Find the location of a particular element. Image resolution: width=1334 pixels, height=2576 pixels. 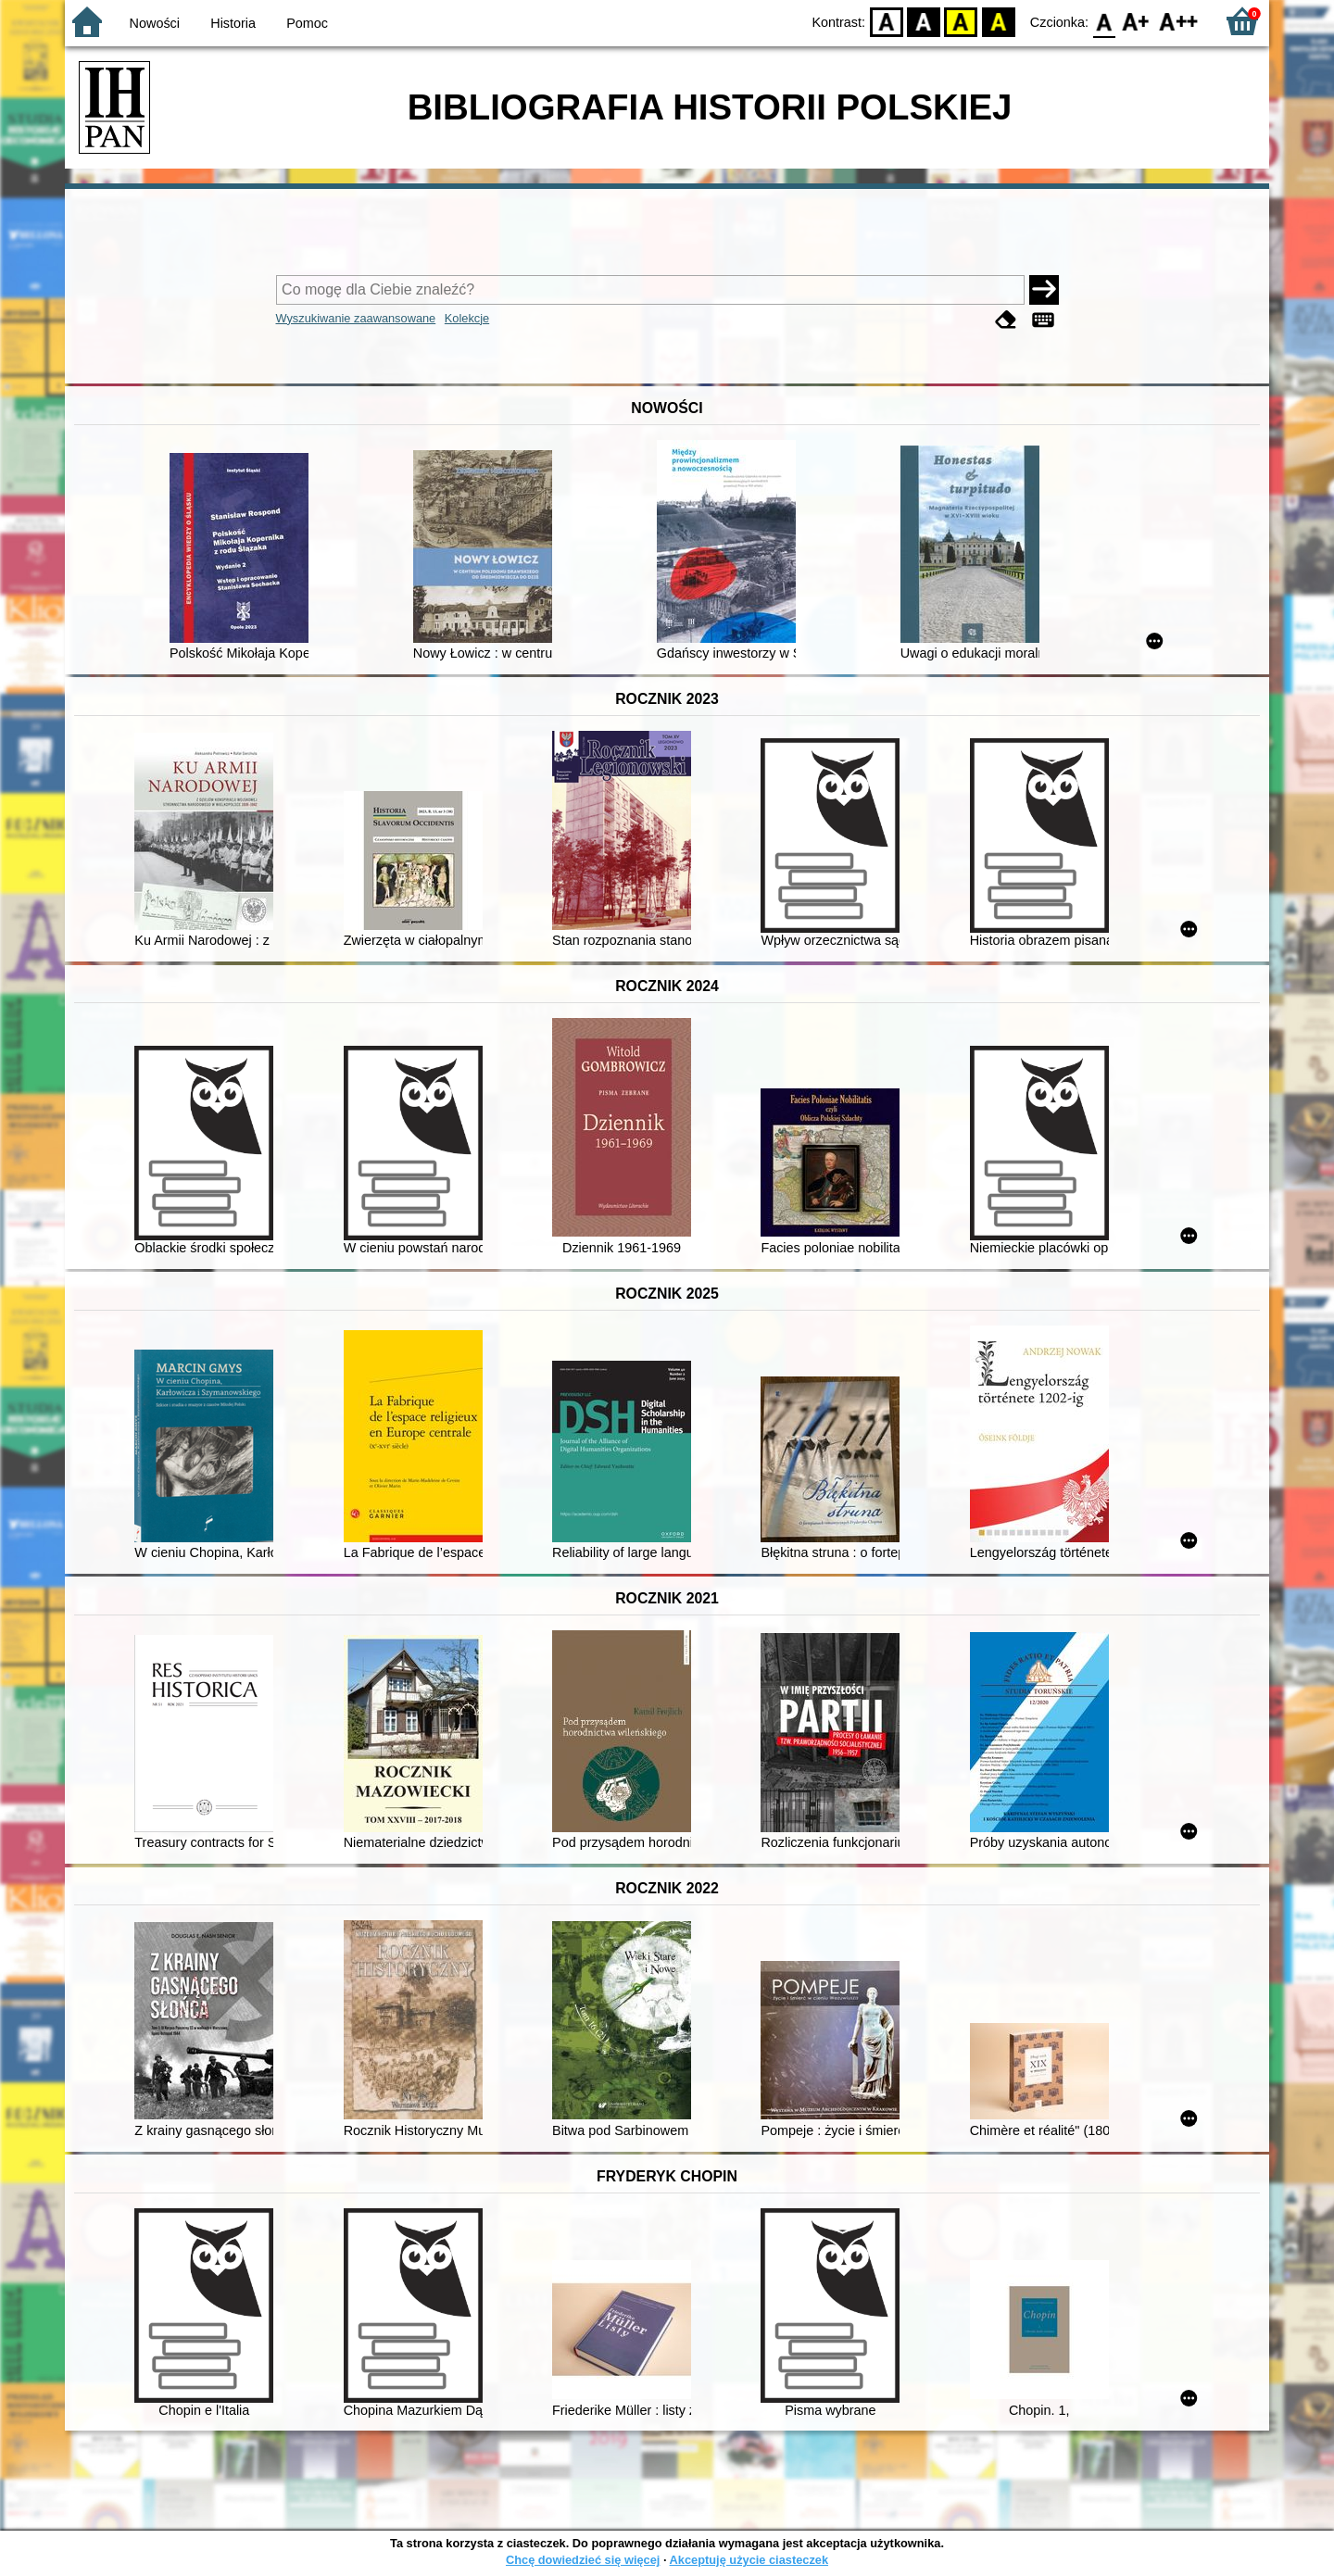

F2 is located at coordinates (1179, 21).